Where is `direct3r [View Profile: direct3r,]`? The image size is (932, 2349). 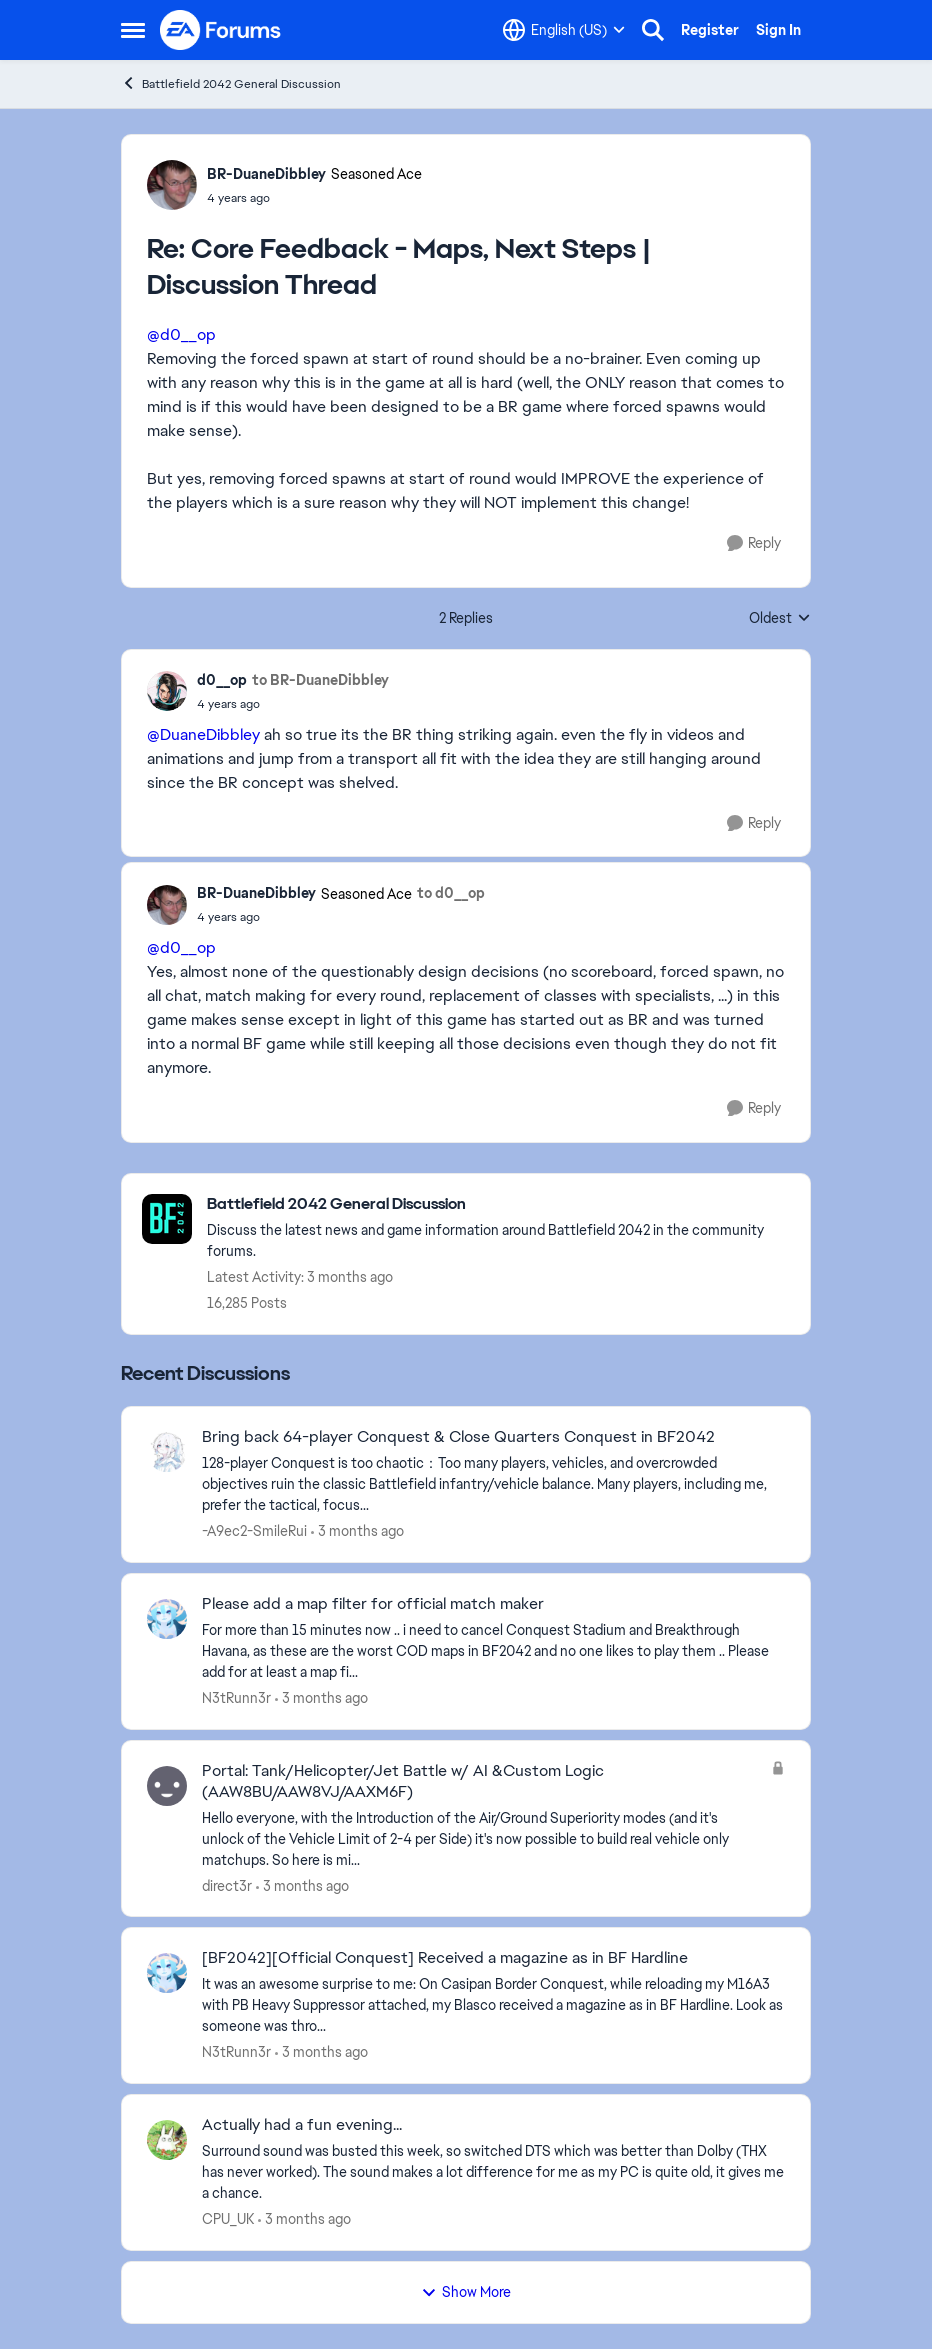 direct3r [View Profile: direct3r,] is located at coordinates (227, 1885).